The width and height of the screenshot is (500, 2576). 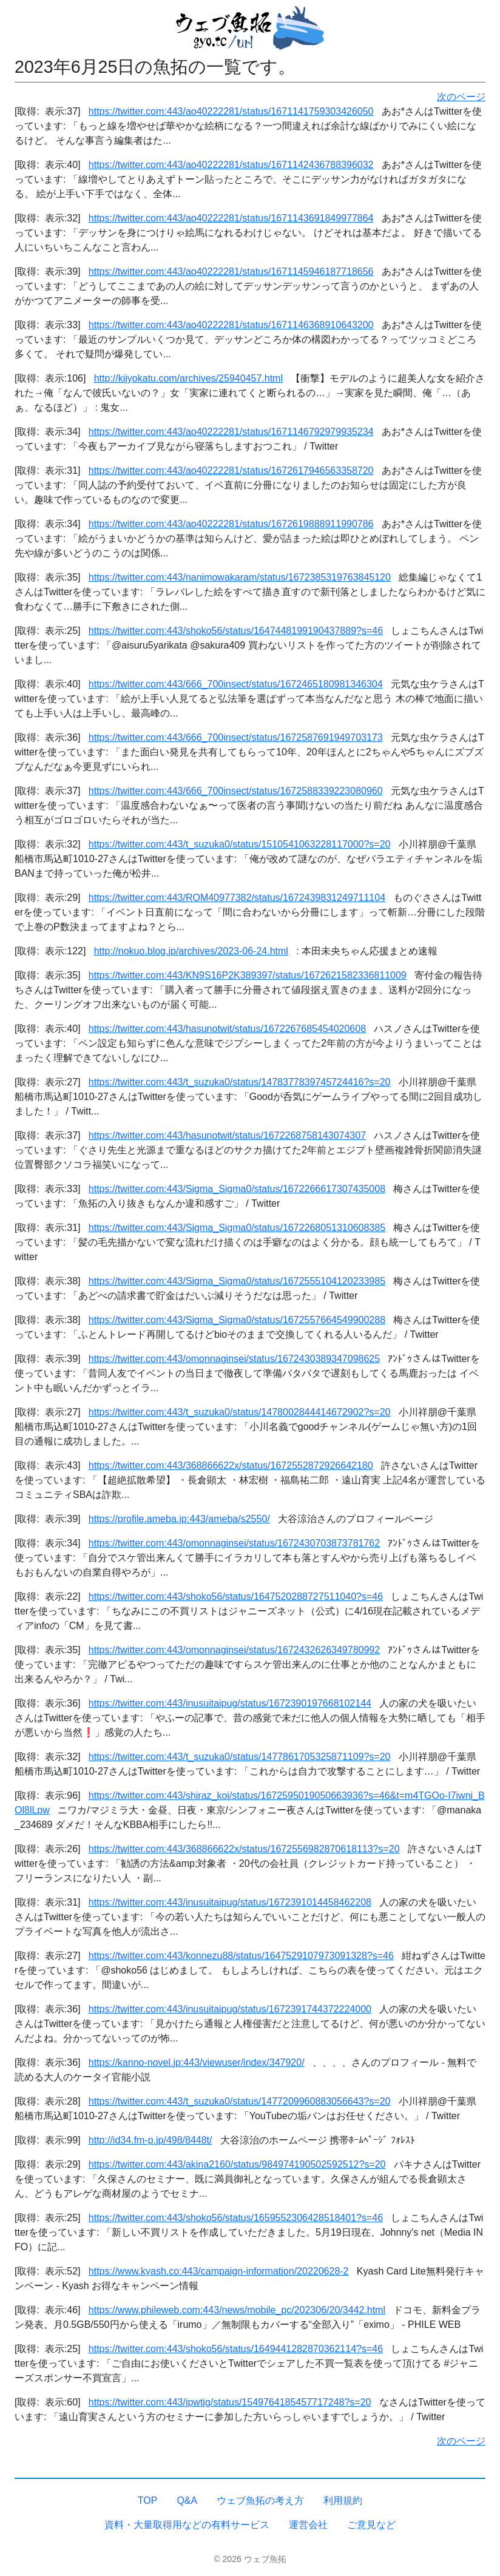 What do you see at coordinates (236, 630) in the screenshot?
I see `https://twitter.com:443/shoko56/status/1647448199190437889?s=46` at bounding box center [236, 630].